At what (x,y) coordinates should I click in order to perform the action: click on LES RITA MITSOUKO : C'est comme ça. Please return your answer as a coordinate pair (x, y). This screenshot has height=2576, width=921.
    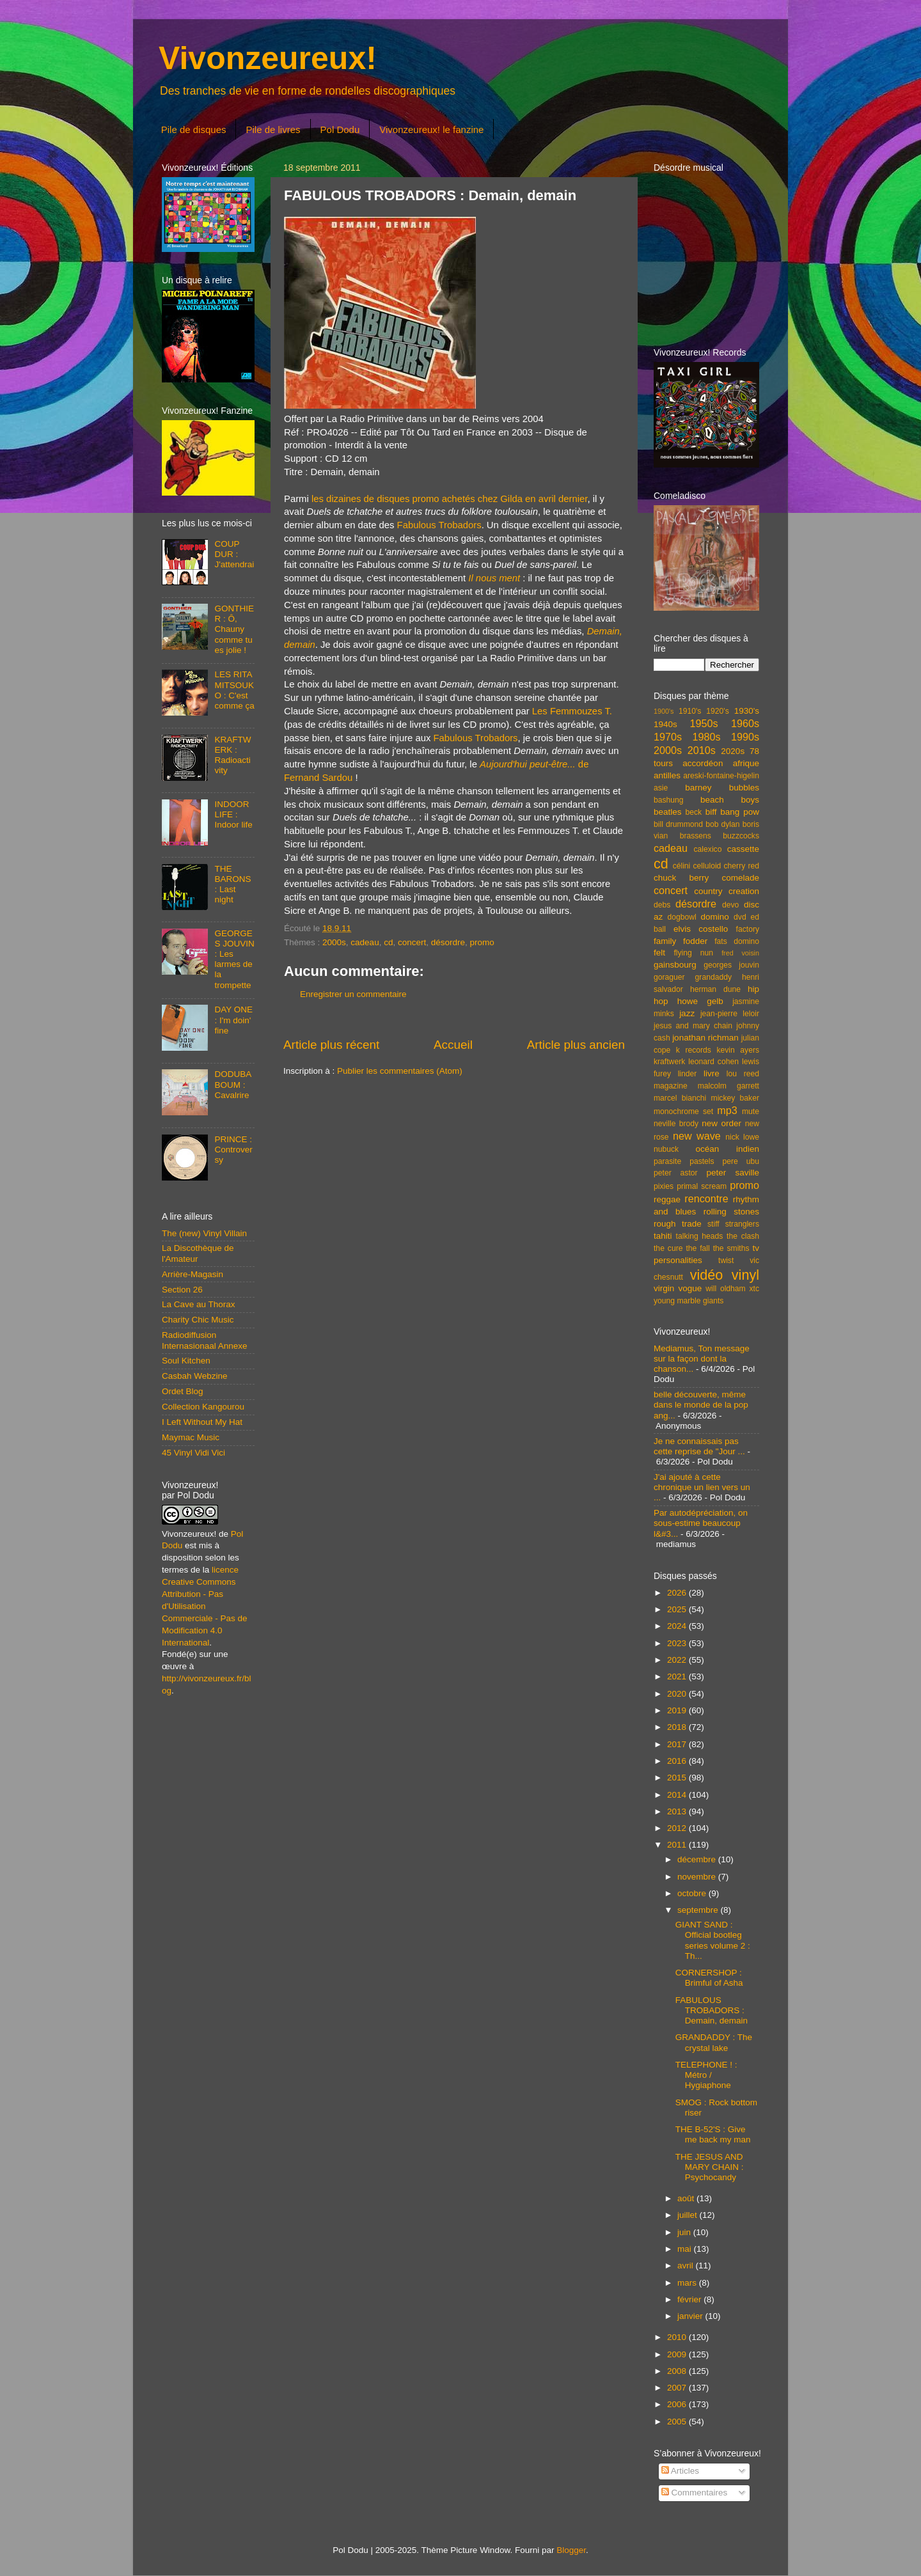
    Looking at the image, I should click on (234, 690).